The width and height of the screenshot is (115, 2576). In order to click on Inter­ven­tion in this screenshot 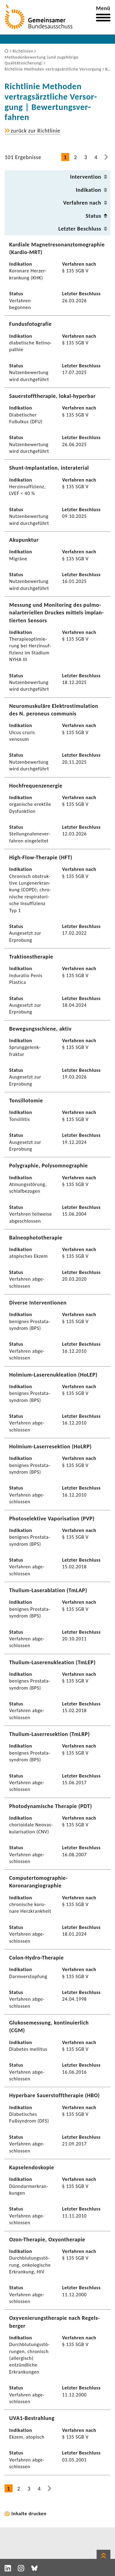, I will do `click(85, 176)`.